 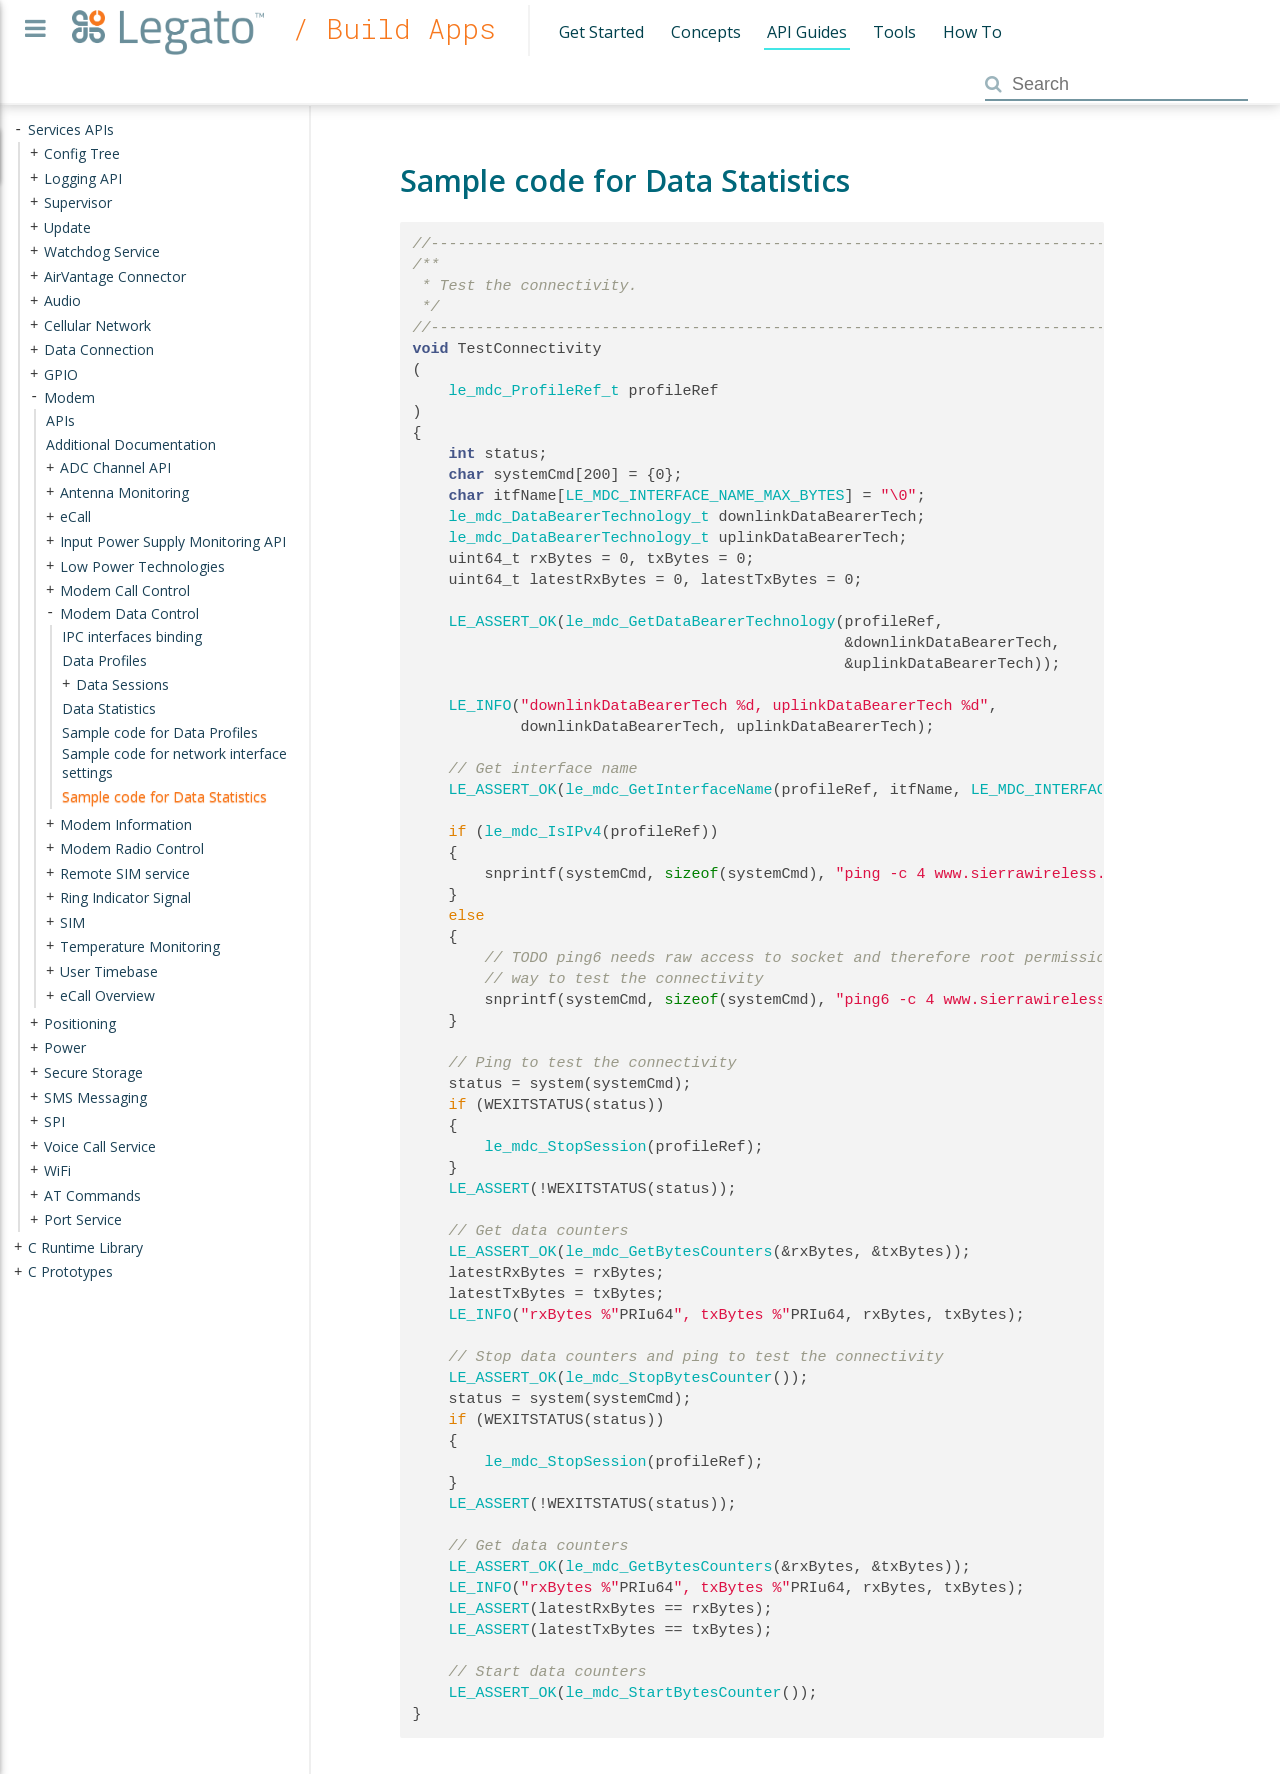 I want to click on le_mdc_StopBytesCounter, so click(x=669, y=1378).